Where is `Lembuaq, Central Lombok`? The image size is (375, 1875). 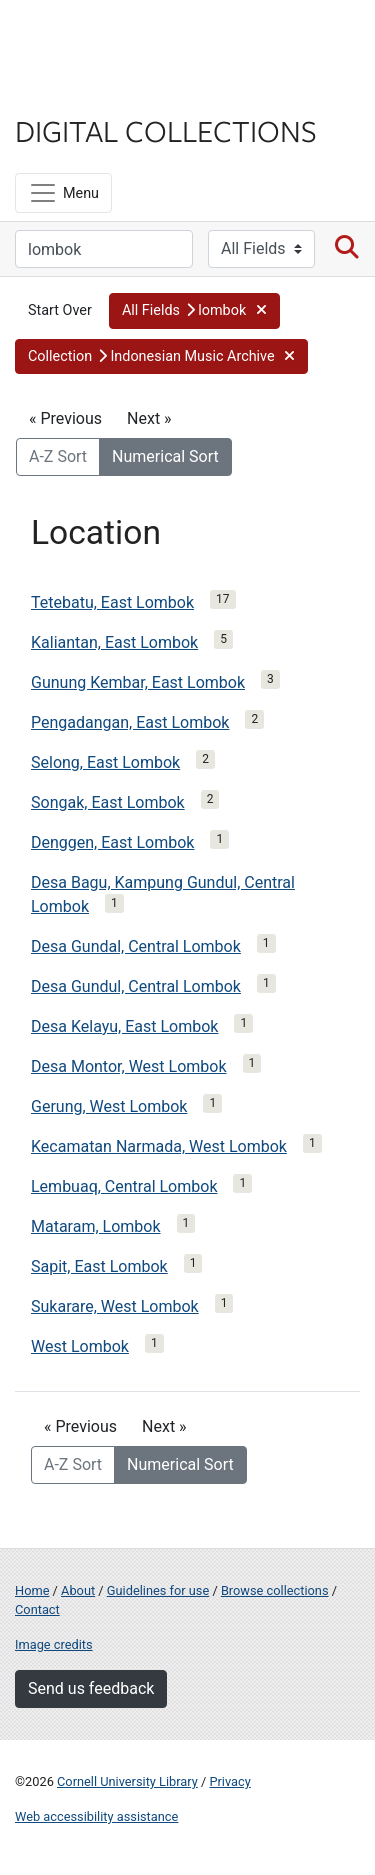
Lembuaq, Central Lombok is located at coordinates (124, 1186).